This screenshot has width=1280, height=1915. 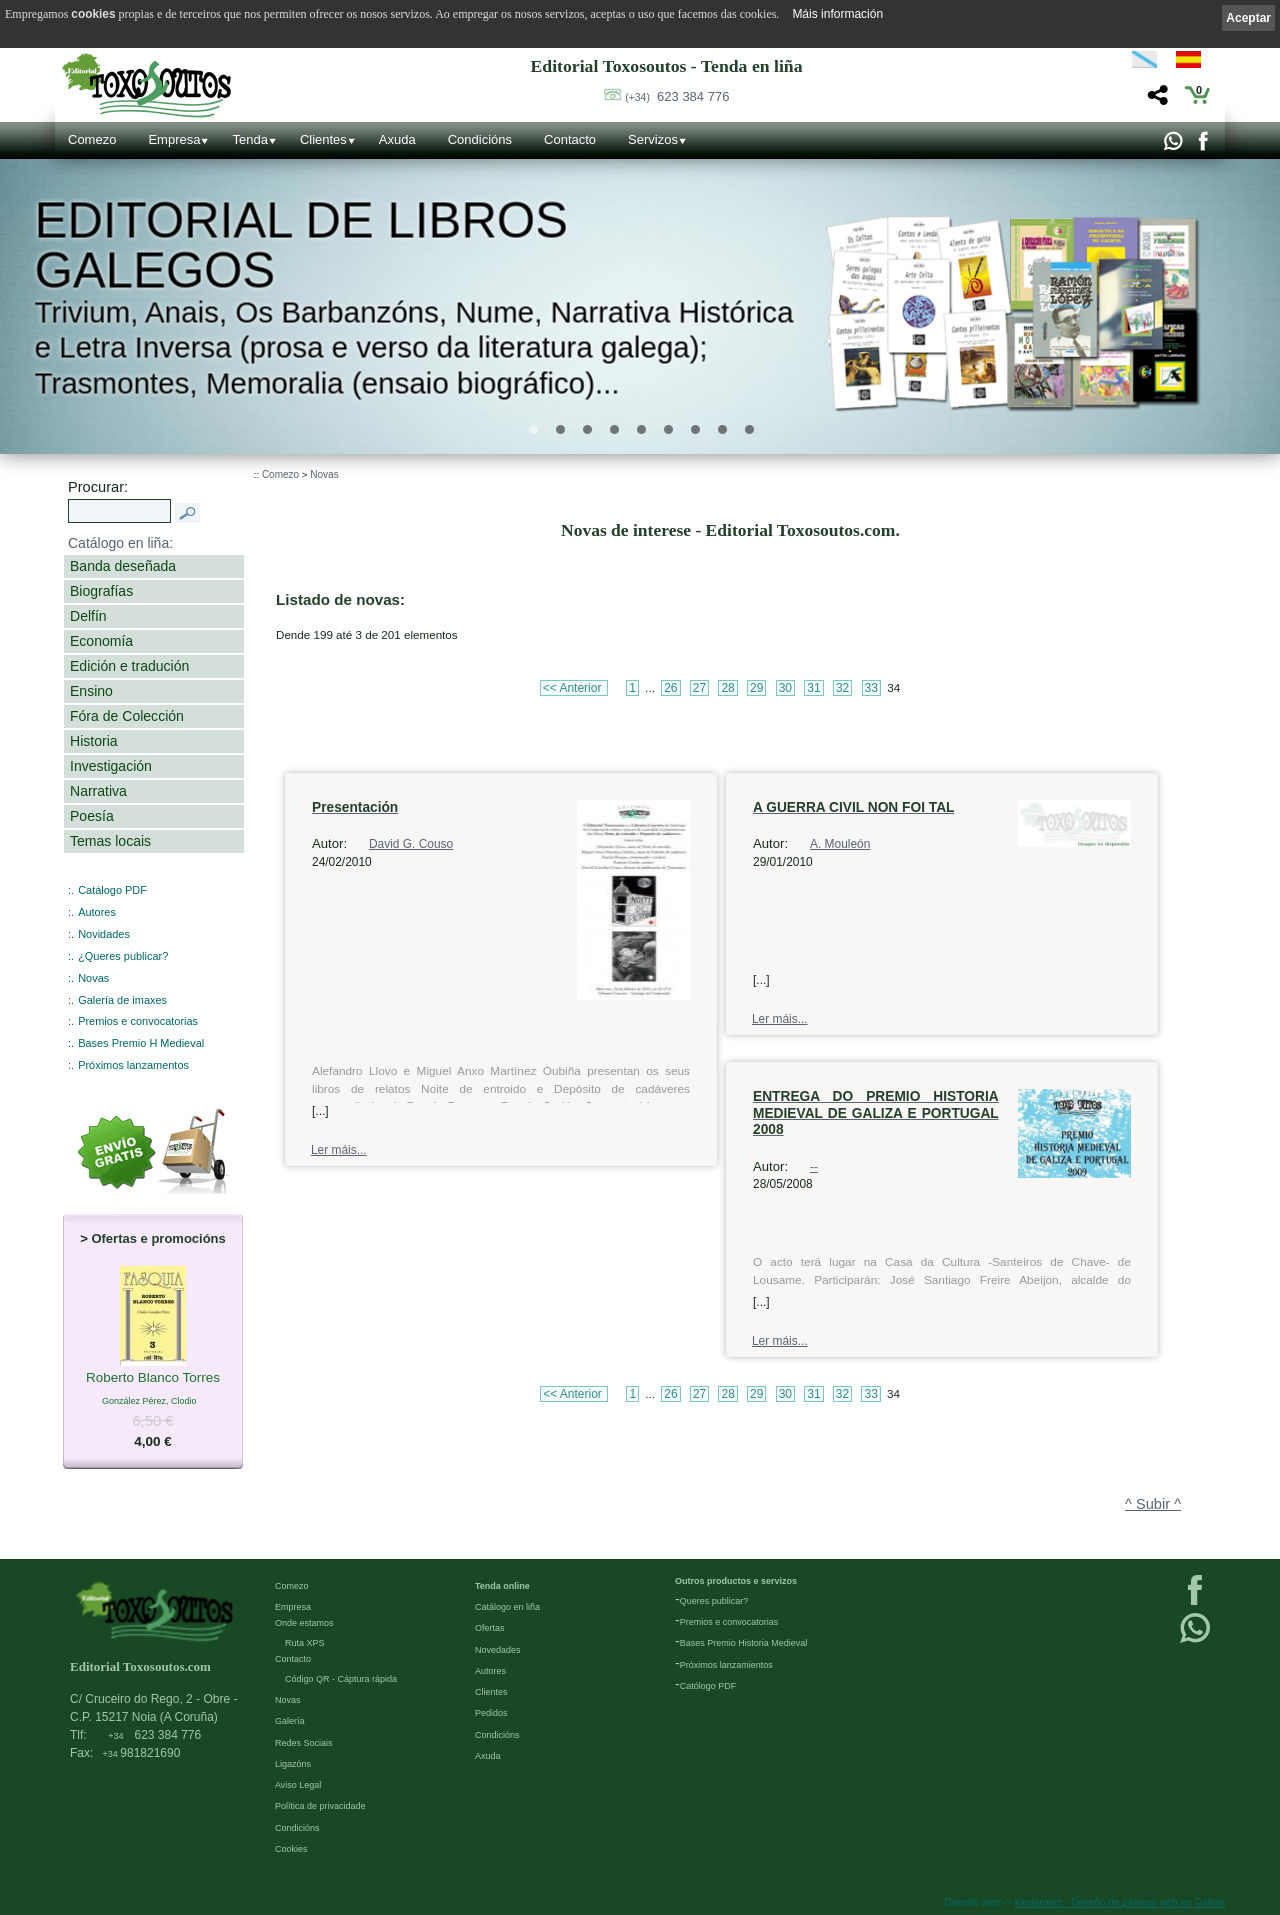 I want to click on 27, so click(x=699, y=688).